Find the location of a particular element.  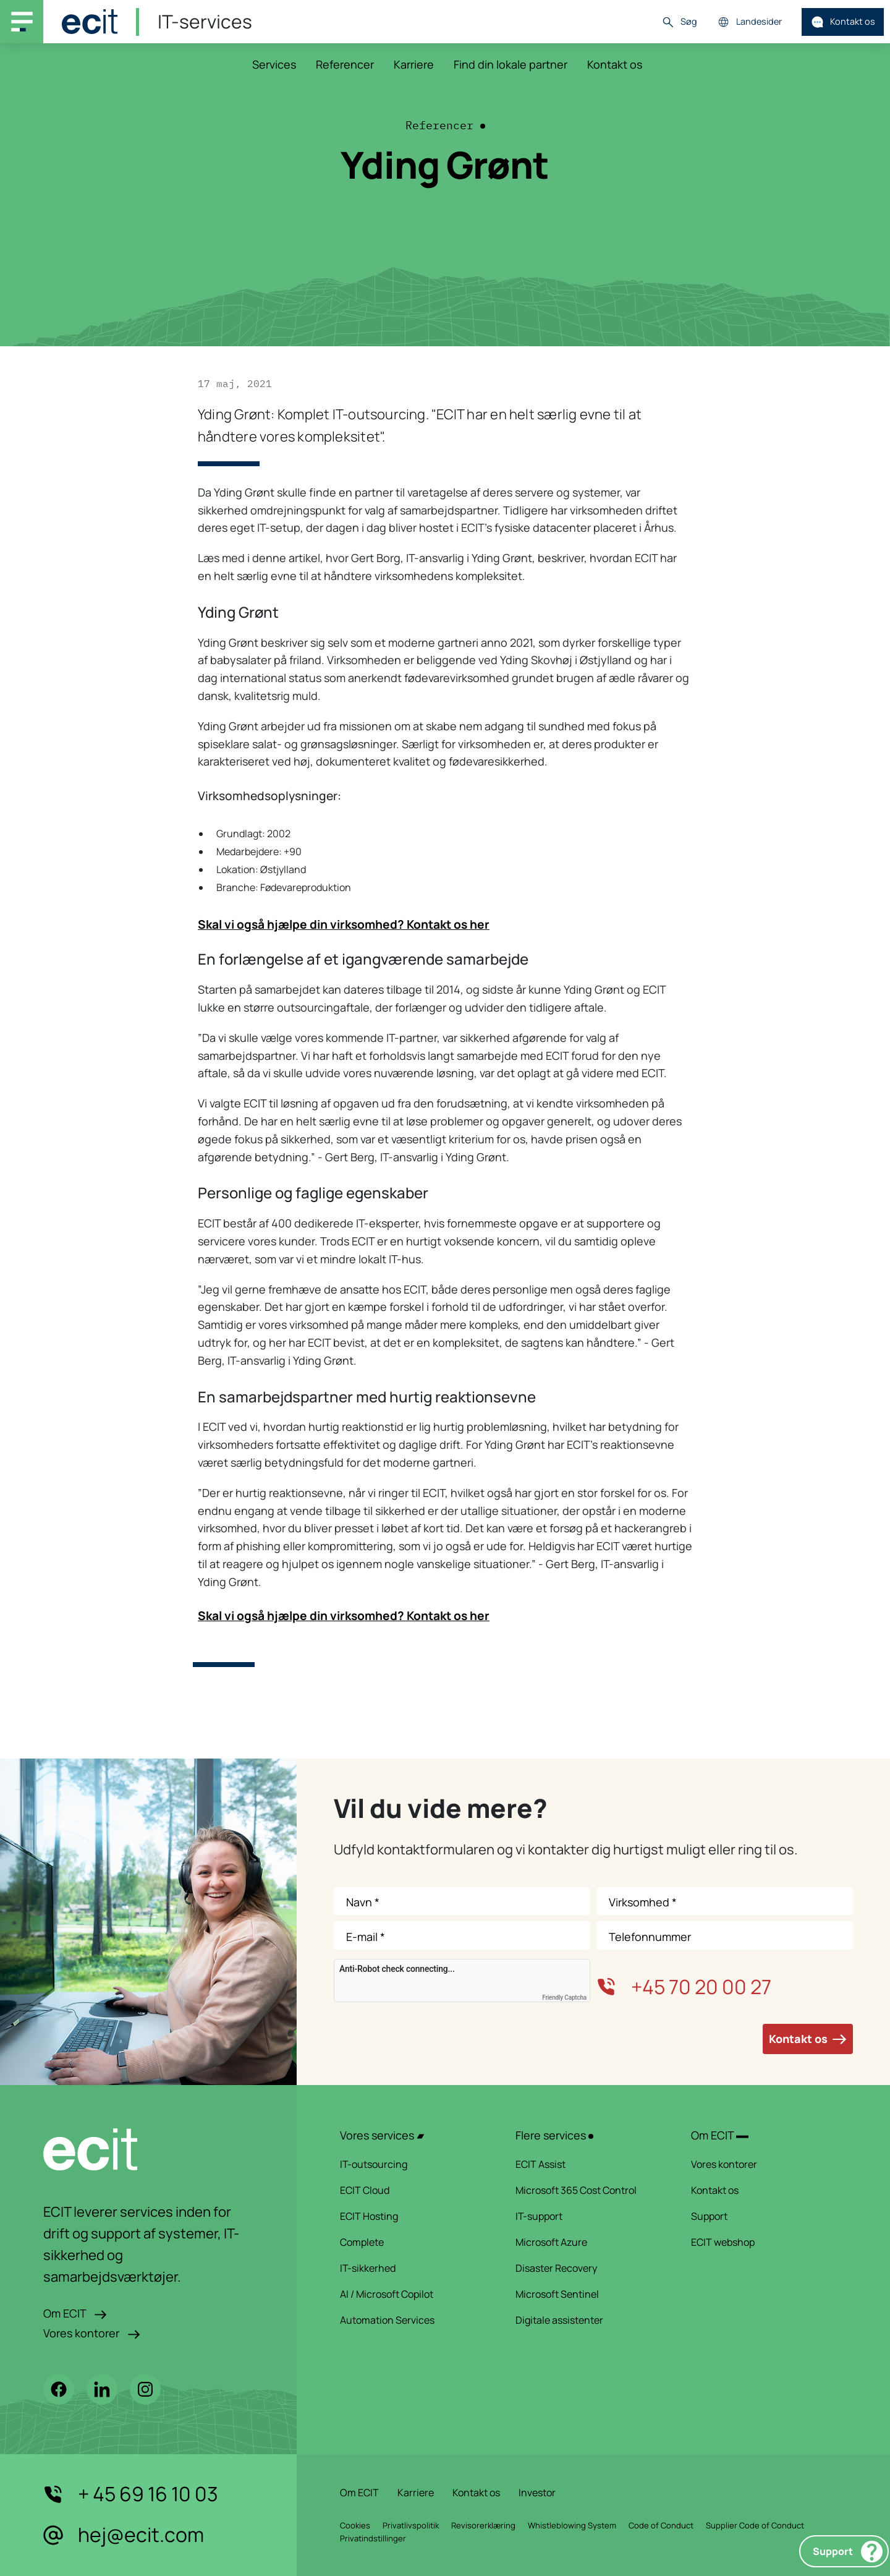

+ 45 69 16 10 03 is located at coordinates (130, 2494).